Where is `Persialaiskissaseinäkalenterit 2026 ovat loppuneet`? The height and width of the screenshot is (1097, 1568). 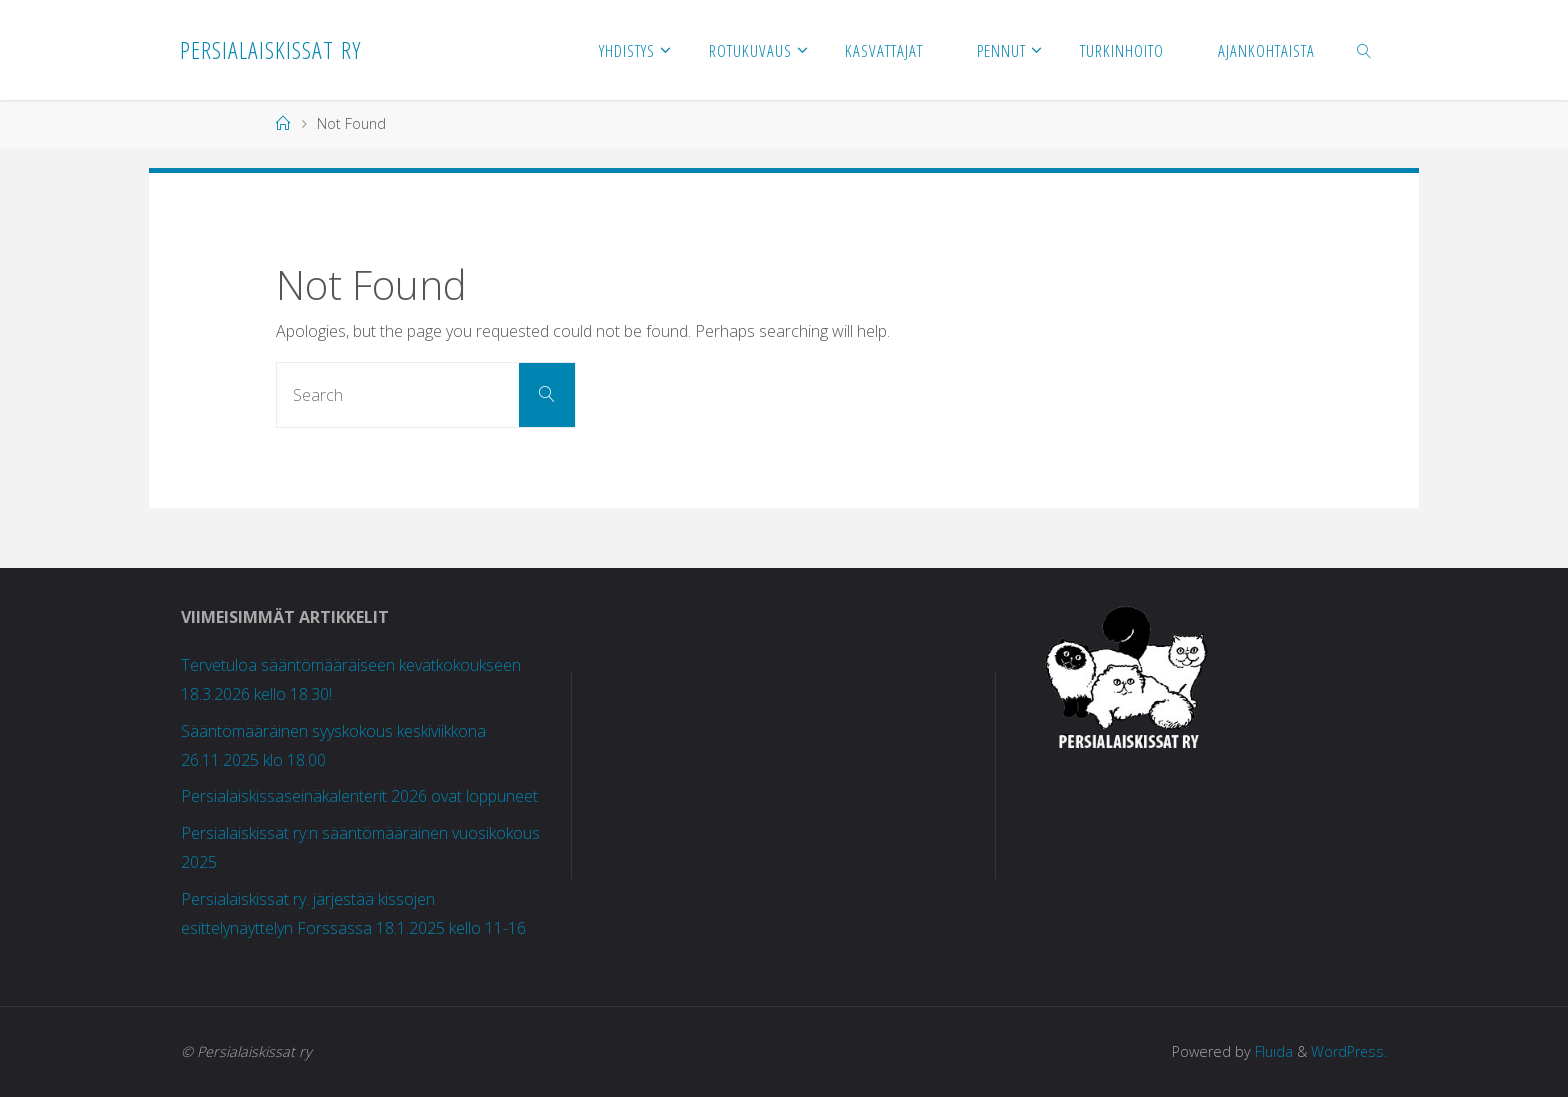 Persialaiskissaseinäkalenterit 2026 ovat loppuneet is located at coordinates (359, 796).